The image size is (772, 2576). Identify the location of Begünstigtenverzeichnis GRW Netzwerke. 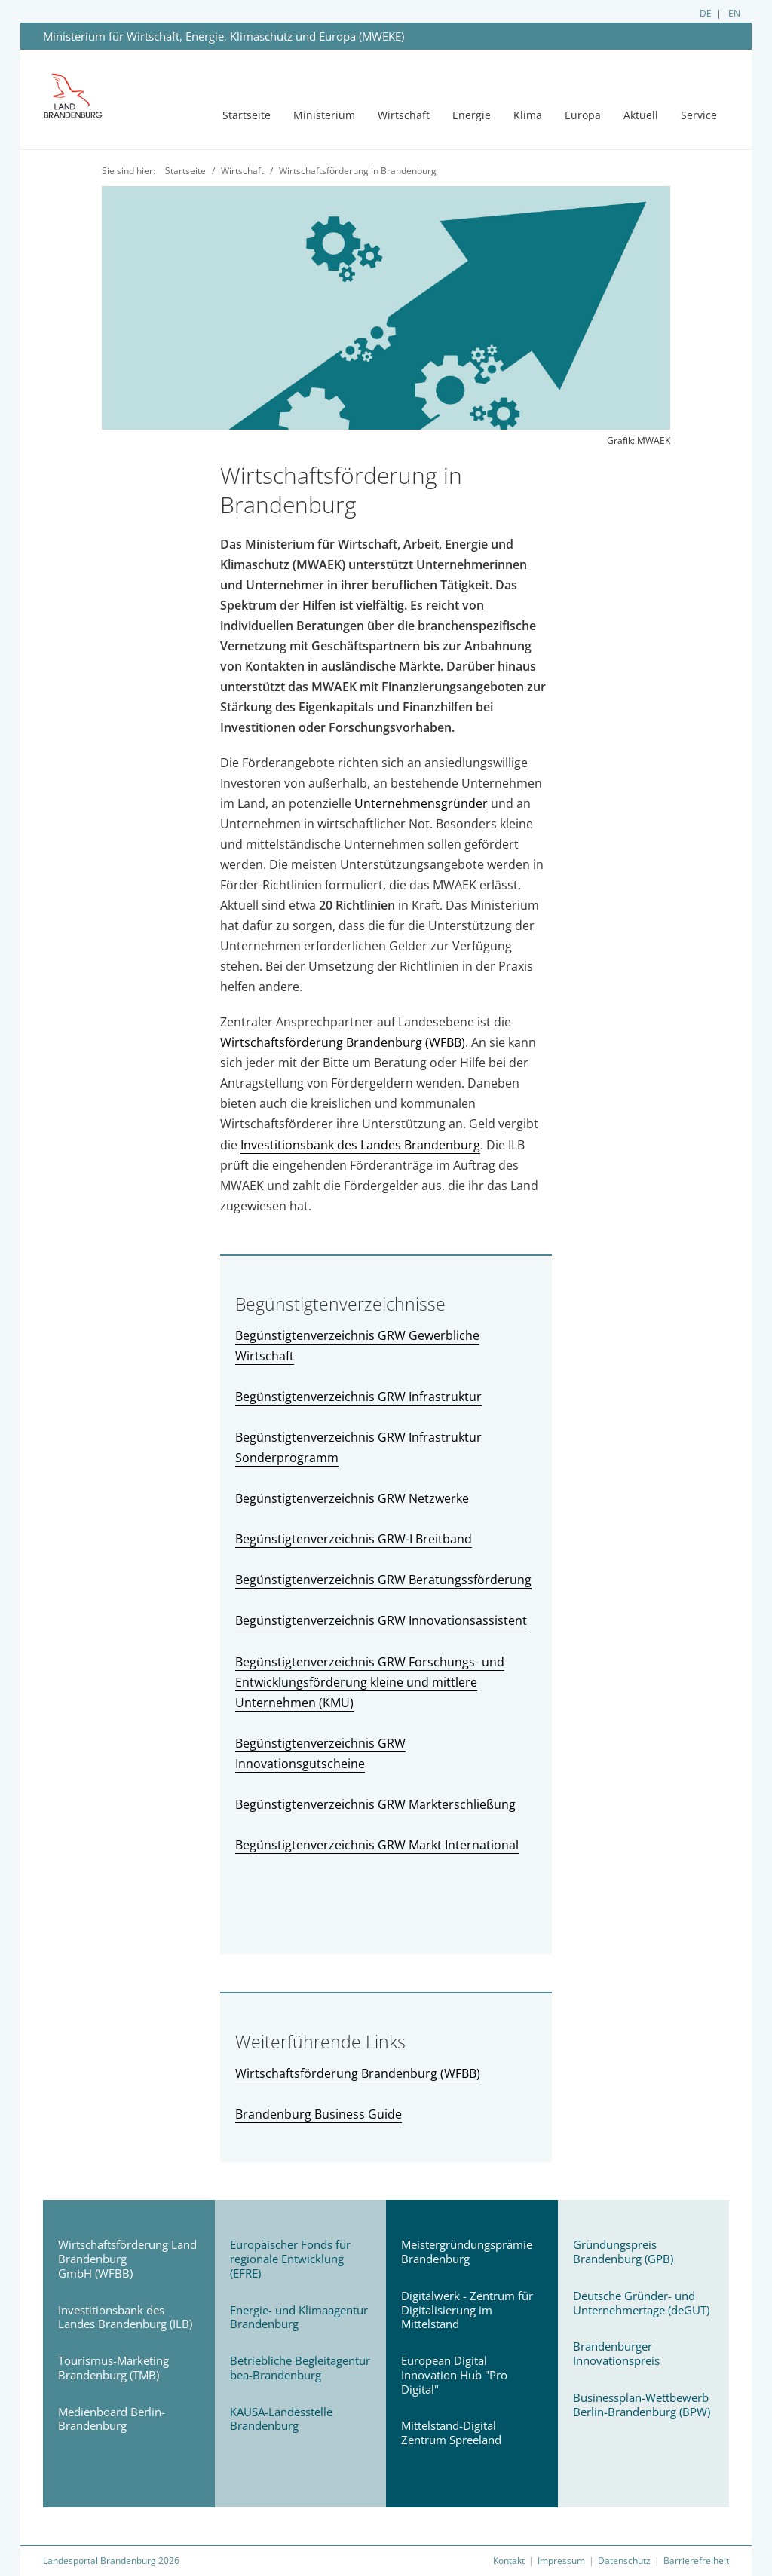
(352, 1498).